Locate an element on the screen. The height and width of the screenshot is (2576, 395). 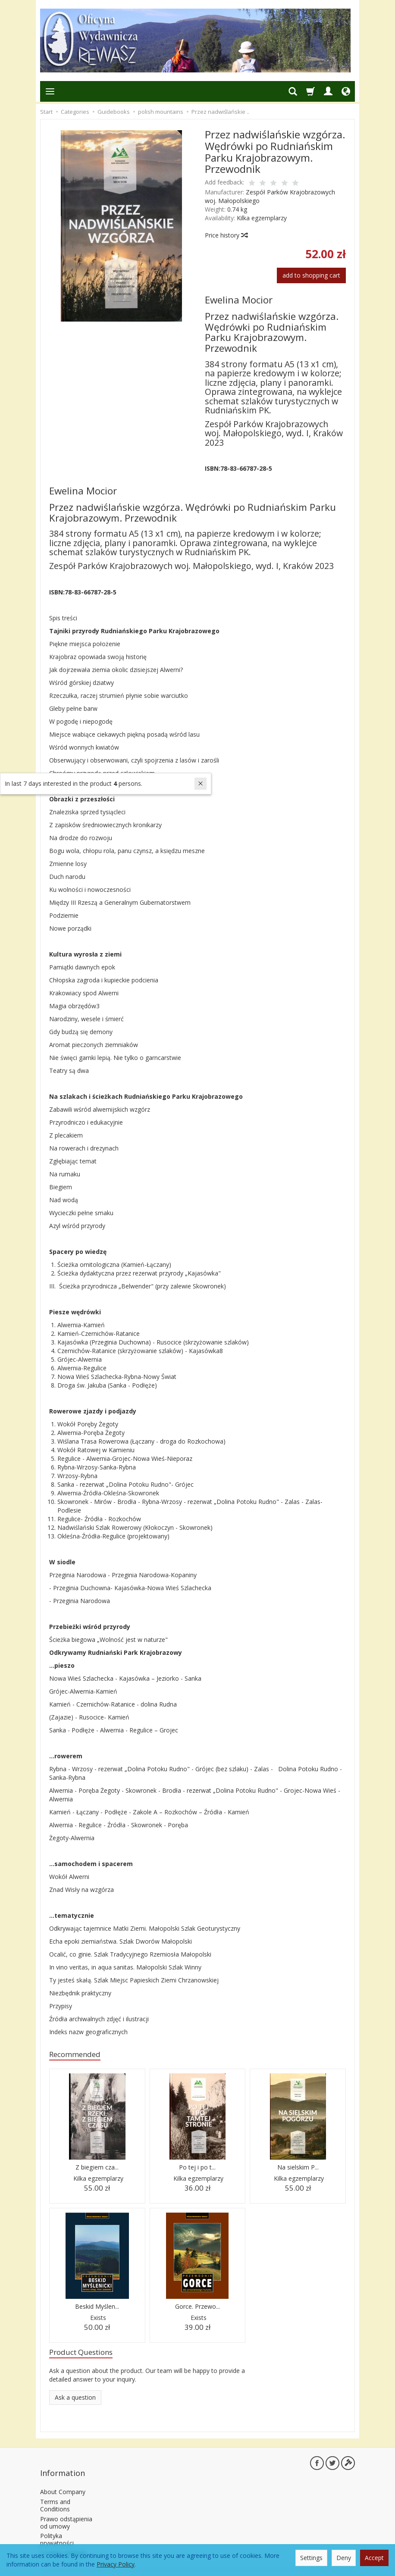
Deny is located at coordinates (343, 2558).